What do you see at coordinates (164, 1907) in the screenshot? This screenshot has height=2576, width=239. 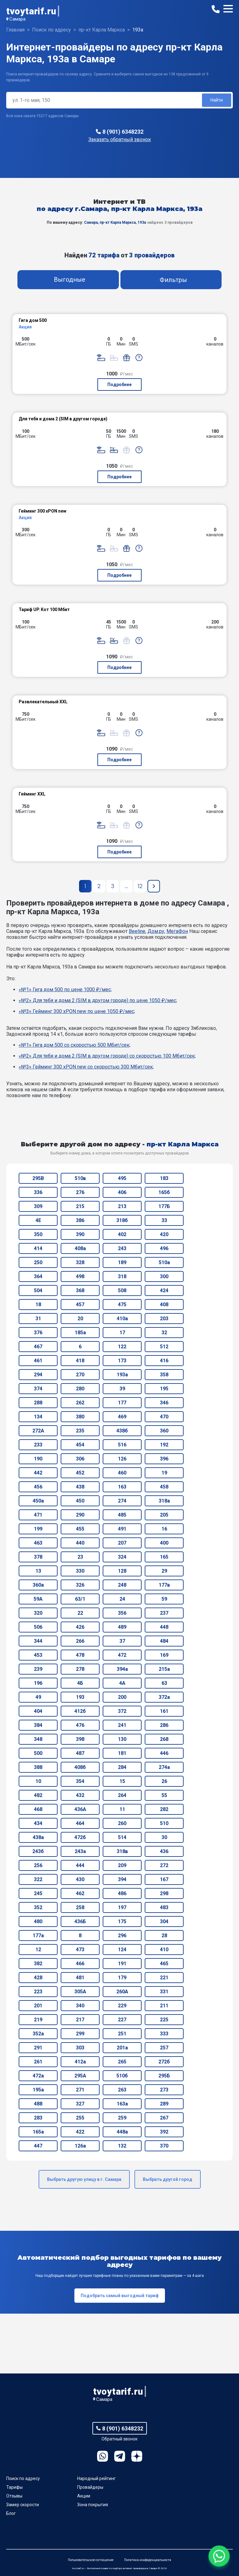 I see `483` at bounding box center [164, 1907].